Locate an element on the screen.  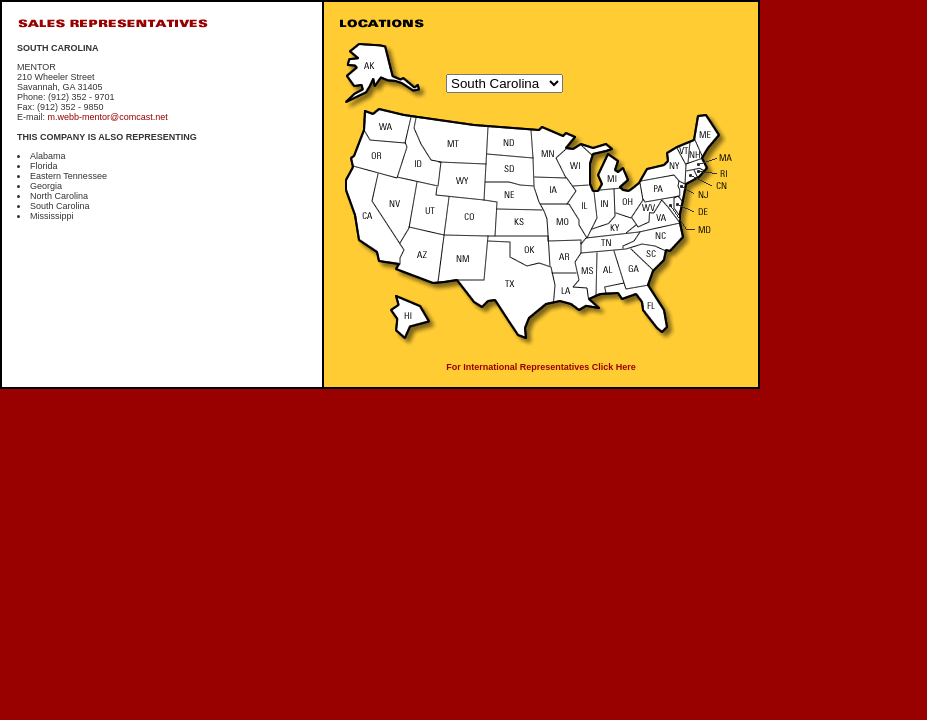
m.webb-mentor@comcast.net is located at coordinates (108, 117).